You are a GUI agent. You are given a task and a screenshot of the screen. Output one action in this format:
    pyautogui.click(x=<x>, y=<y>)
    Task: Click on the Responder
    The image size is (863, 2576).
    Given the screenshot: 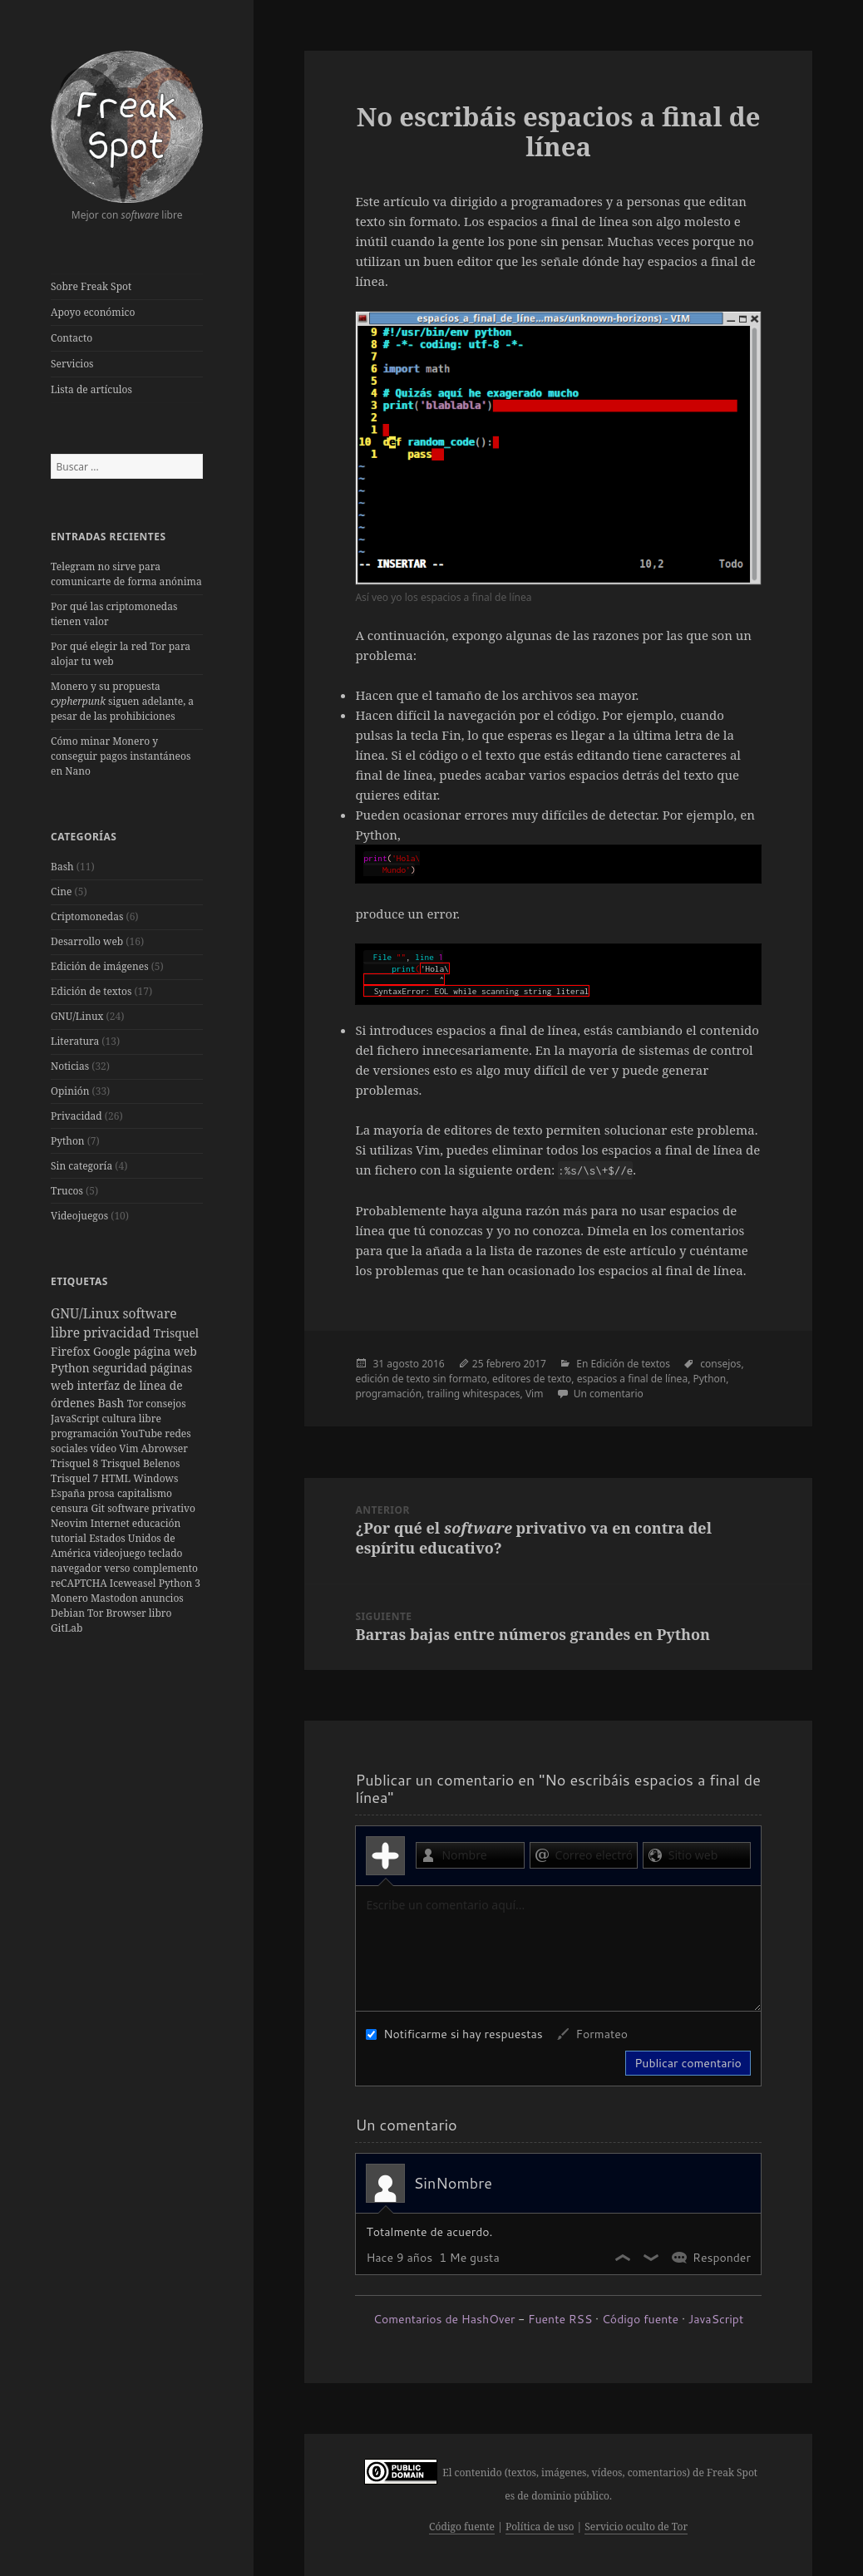 What is the action you would take?
    pyautogui.click(x=722, y=2257)
    